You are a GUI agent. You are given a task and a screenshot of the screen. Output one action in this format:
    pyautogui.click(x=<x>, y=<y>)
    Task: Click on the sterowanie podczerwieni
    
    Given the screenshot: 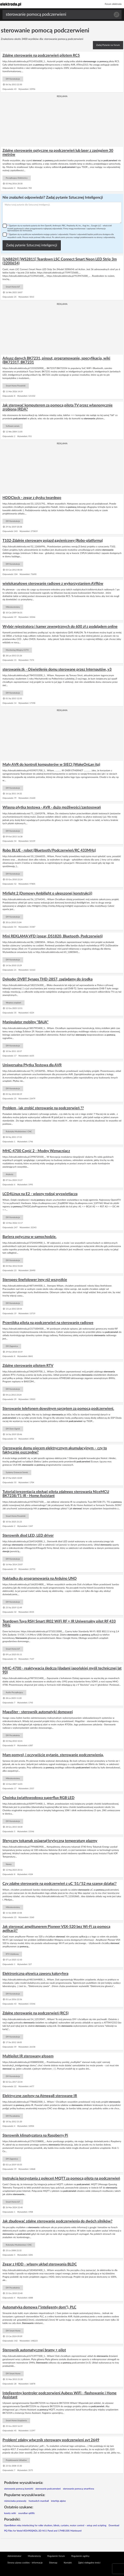 What is the action you would take?
    pyautogui.click(x=48, y=2489)
    